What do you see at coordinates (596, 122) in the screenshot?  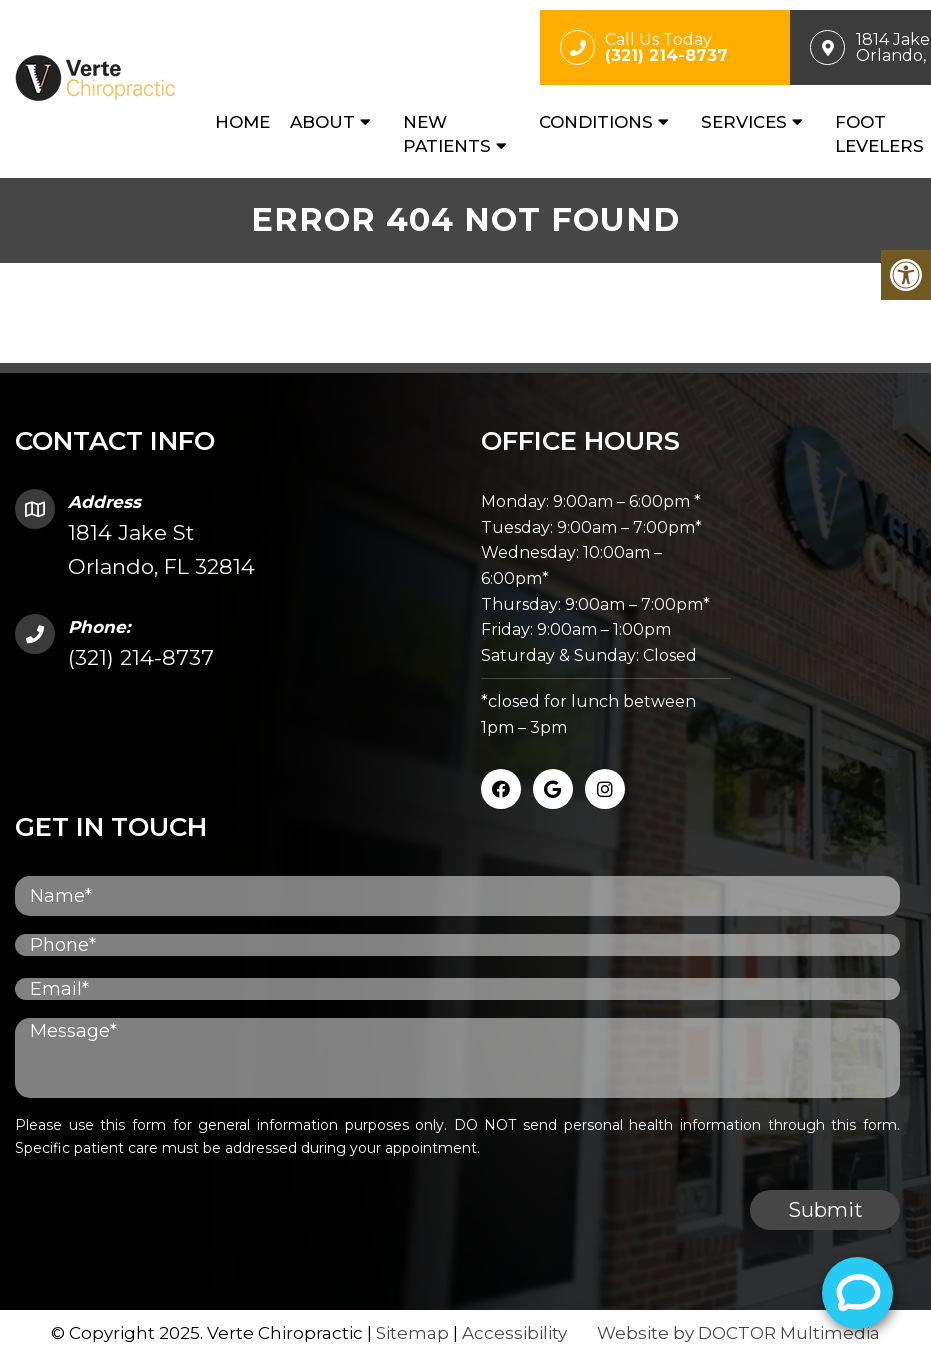 I see `Conditions` at bounding box center [596, 122].